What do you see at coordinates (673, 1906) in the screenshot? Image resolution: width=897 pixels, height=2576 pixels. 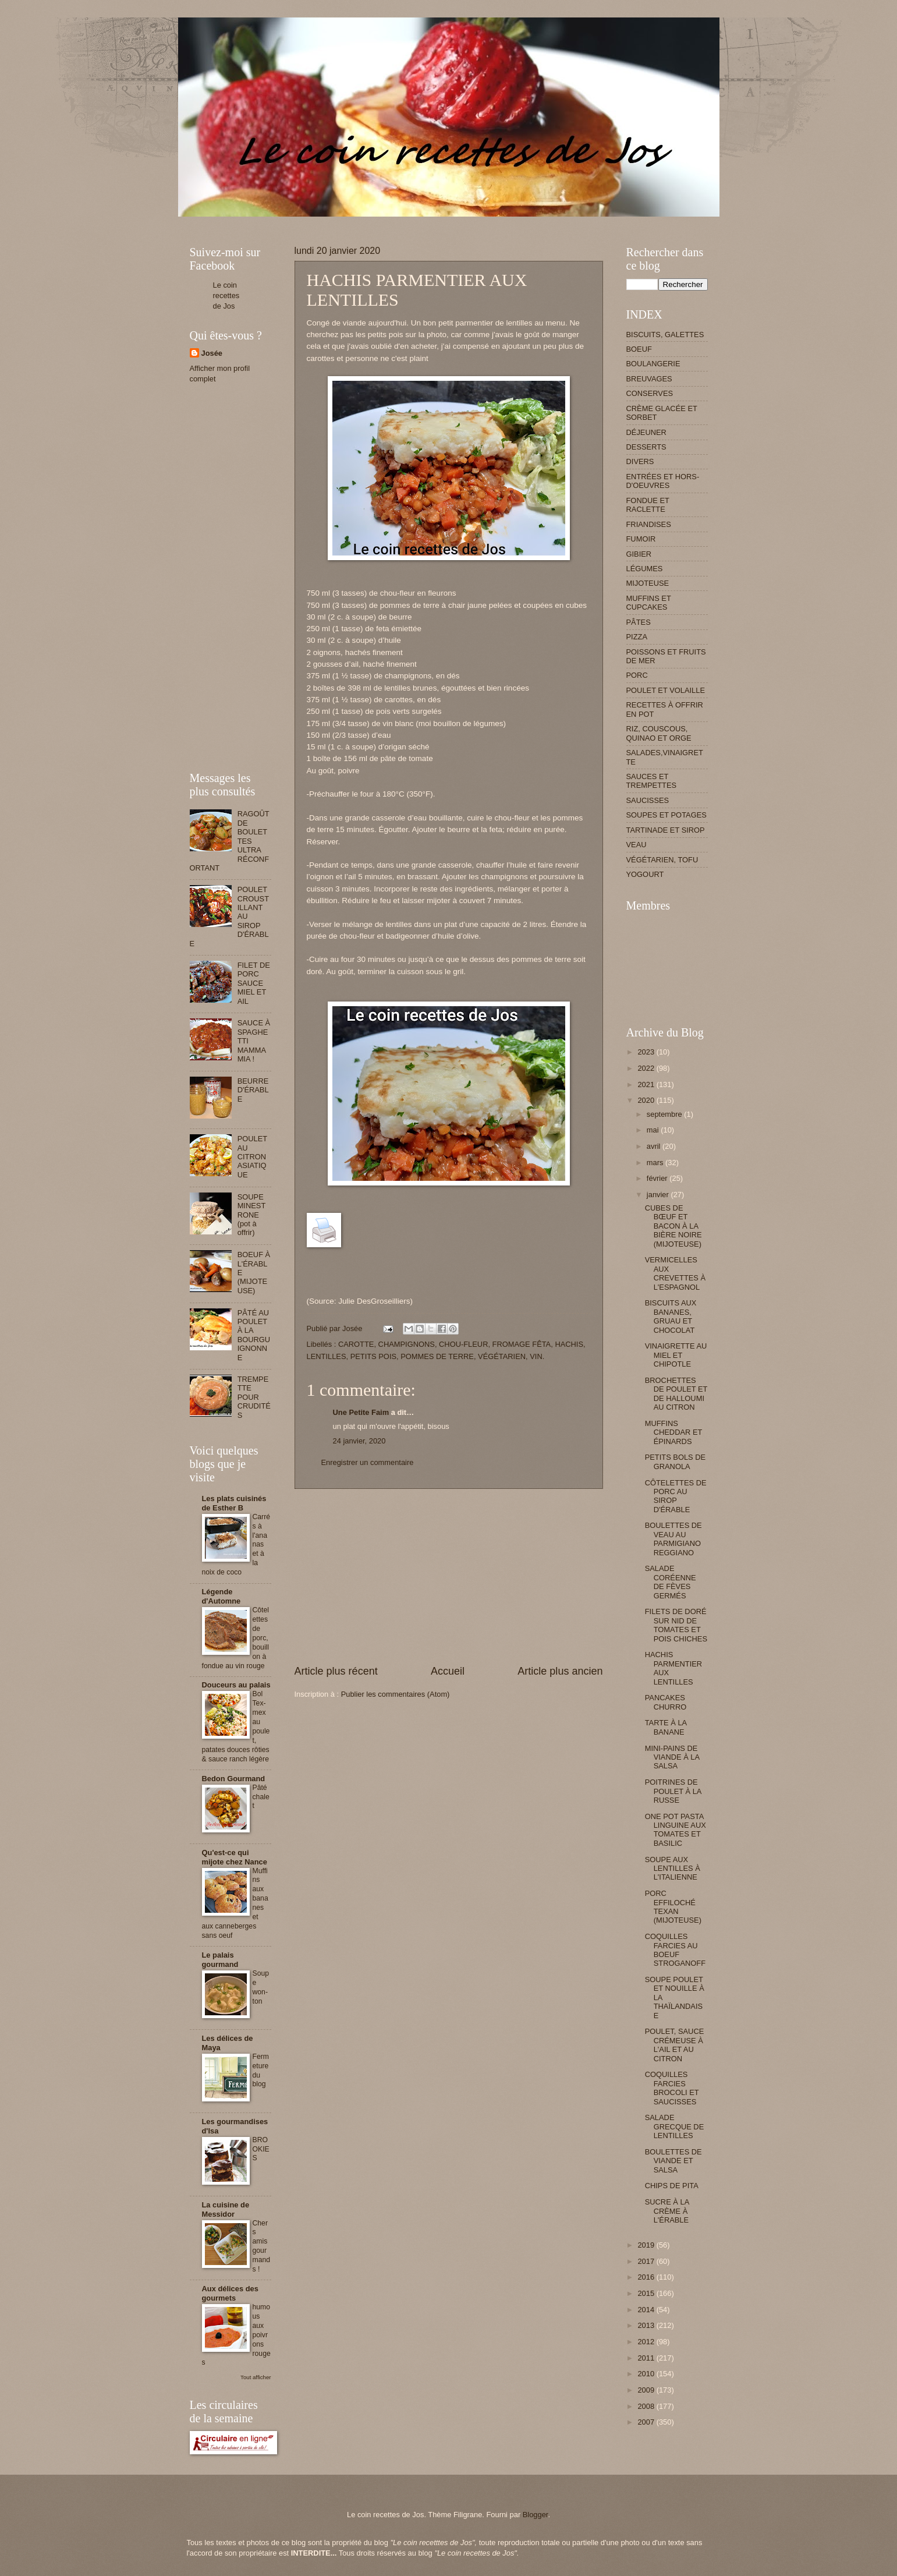 I see `PORC EFFILOCHÉ TEXAN (MIJOTEUSE)` at bounding box center [673, 1906].